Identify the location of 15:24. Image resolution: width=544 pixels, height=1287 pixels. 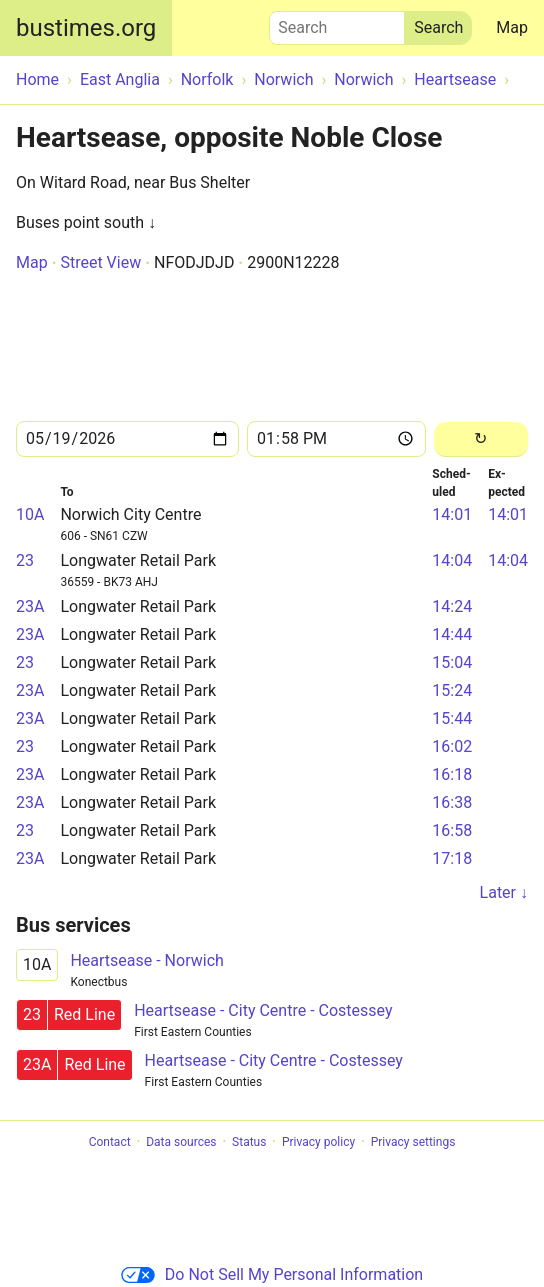
(452, 690).